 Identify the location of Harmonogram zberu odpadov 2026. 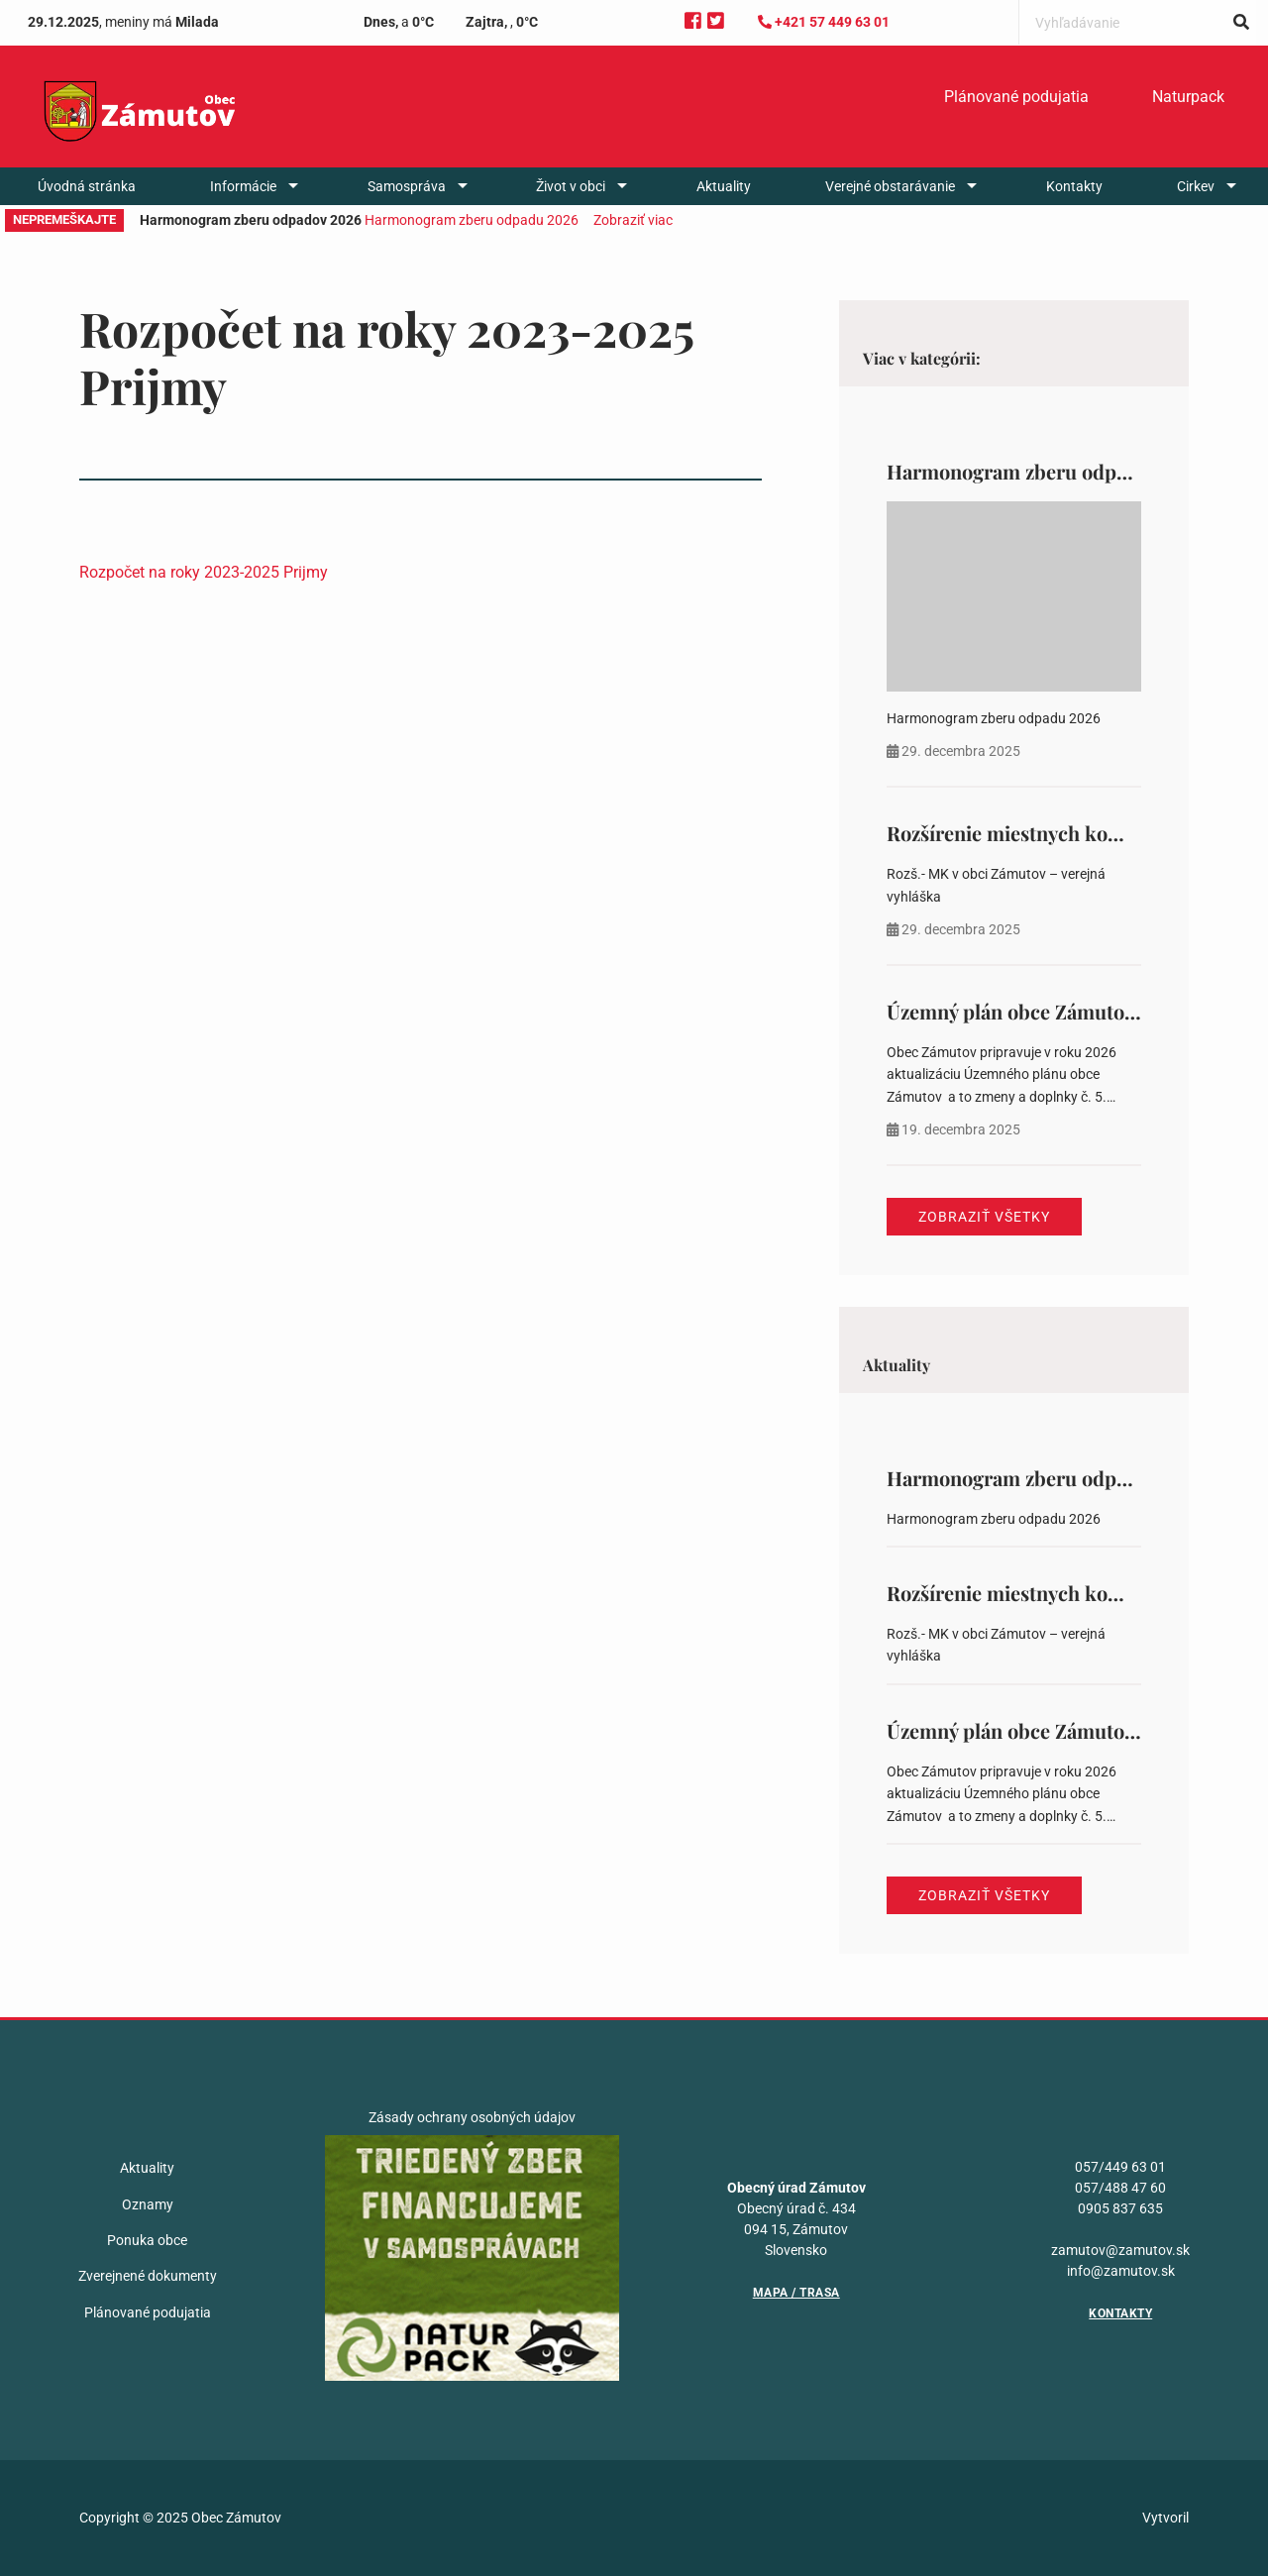
(1047, 471).